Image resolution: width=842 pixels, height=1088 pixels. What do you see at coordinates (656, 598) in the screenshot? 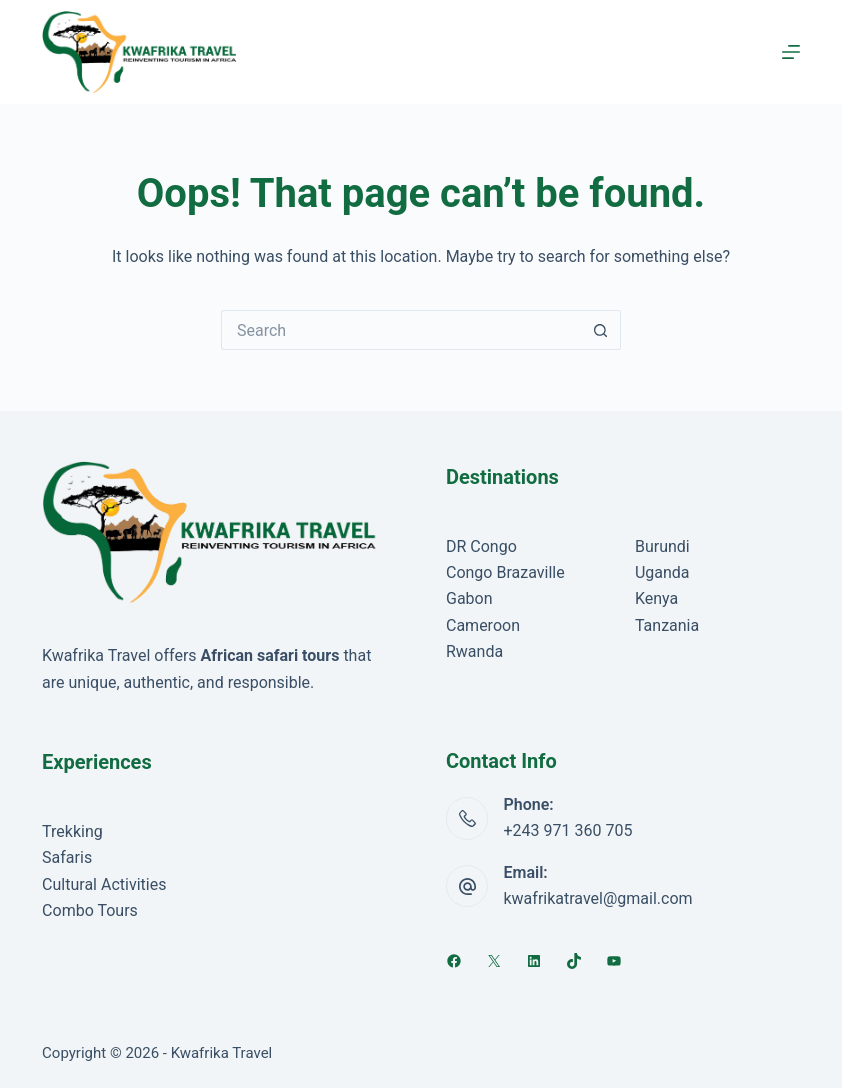
I see `Kenya` at bounding box center [656, 598].